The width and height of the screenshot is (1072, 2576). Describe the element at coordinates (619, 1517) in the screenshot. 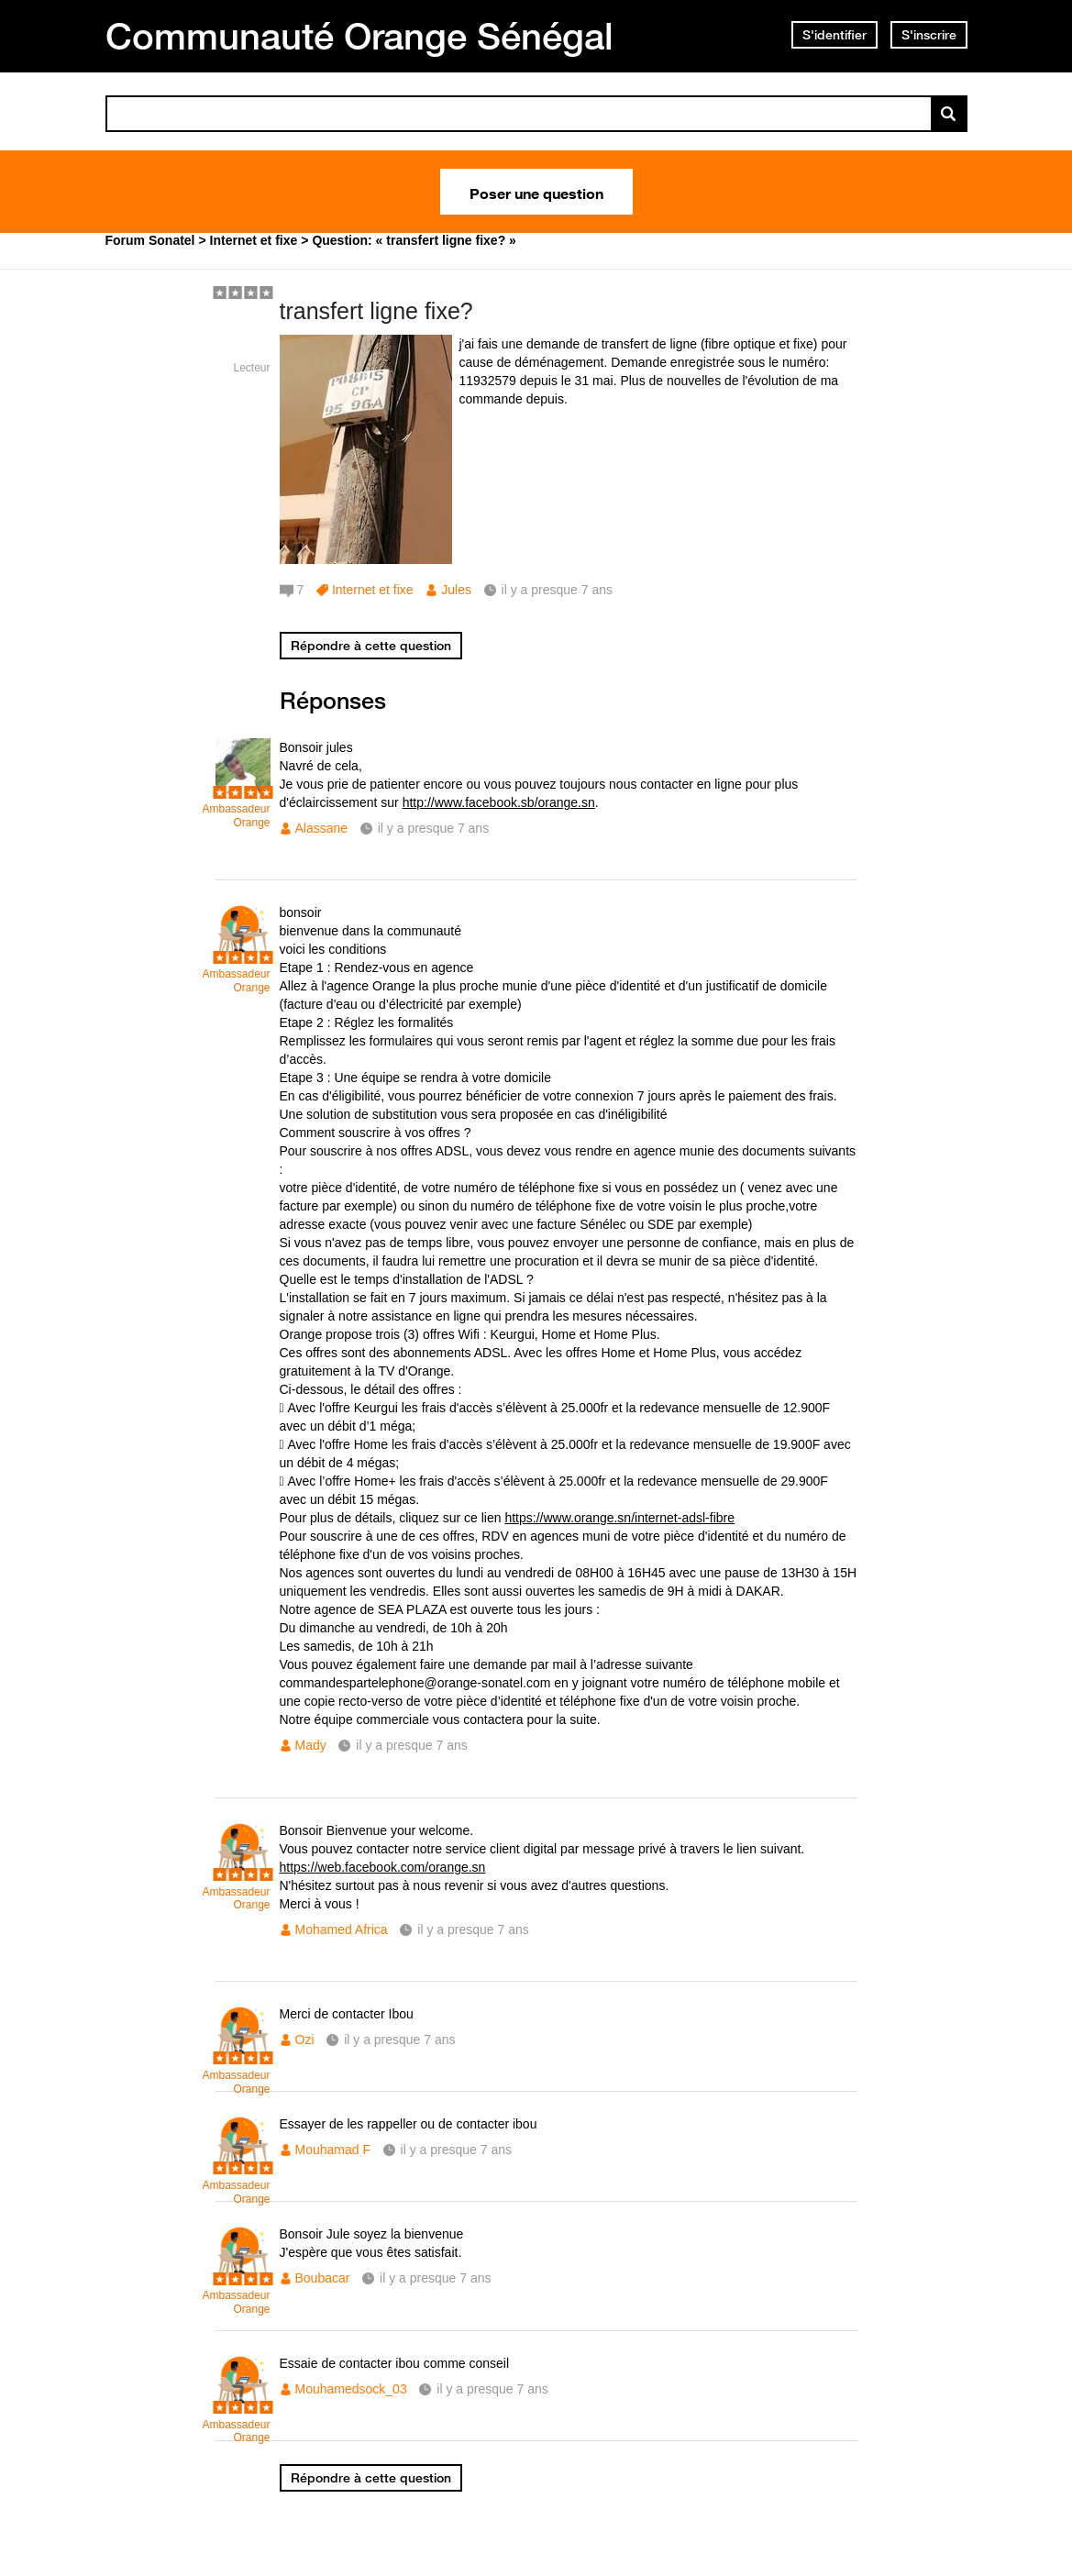

I see `https://www.orange.sn/internet-adsl-fibre` at that location.